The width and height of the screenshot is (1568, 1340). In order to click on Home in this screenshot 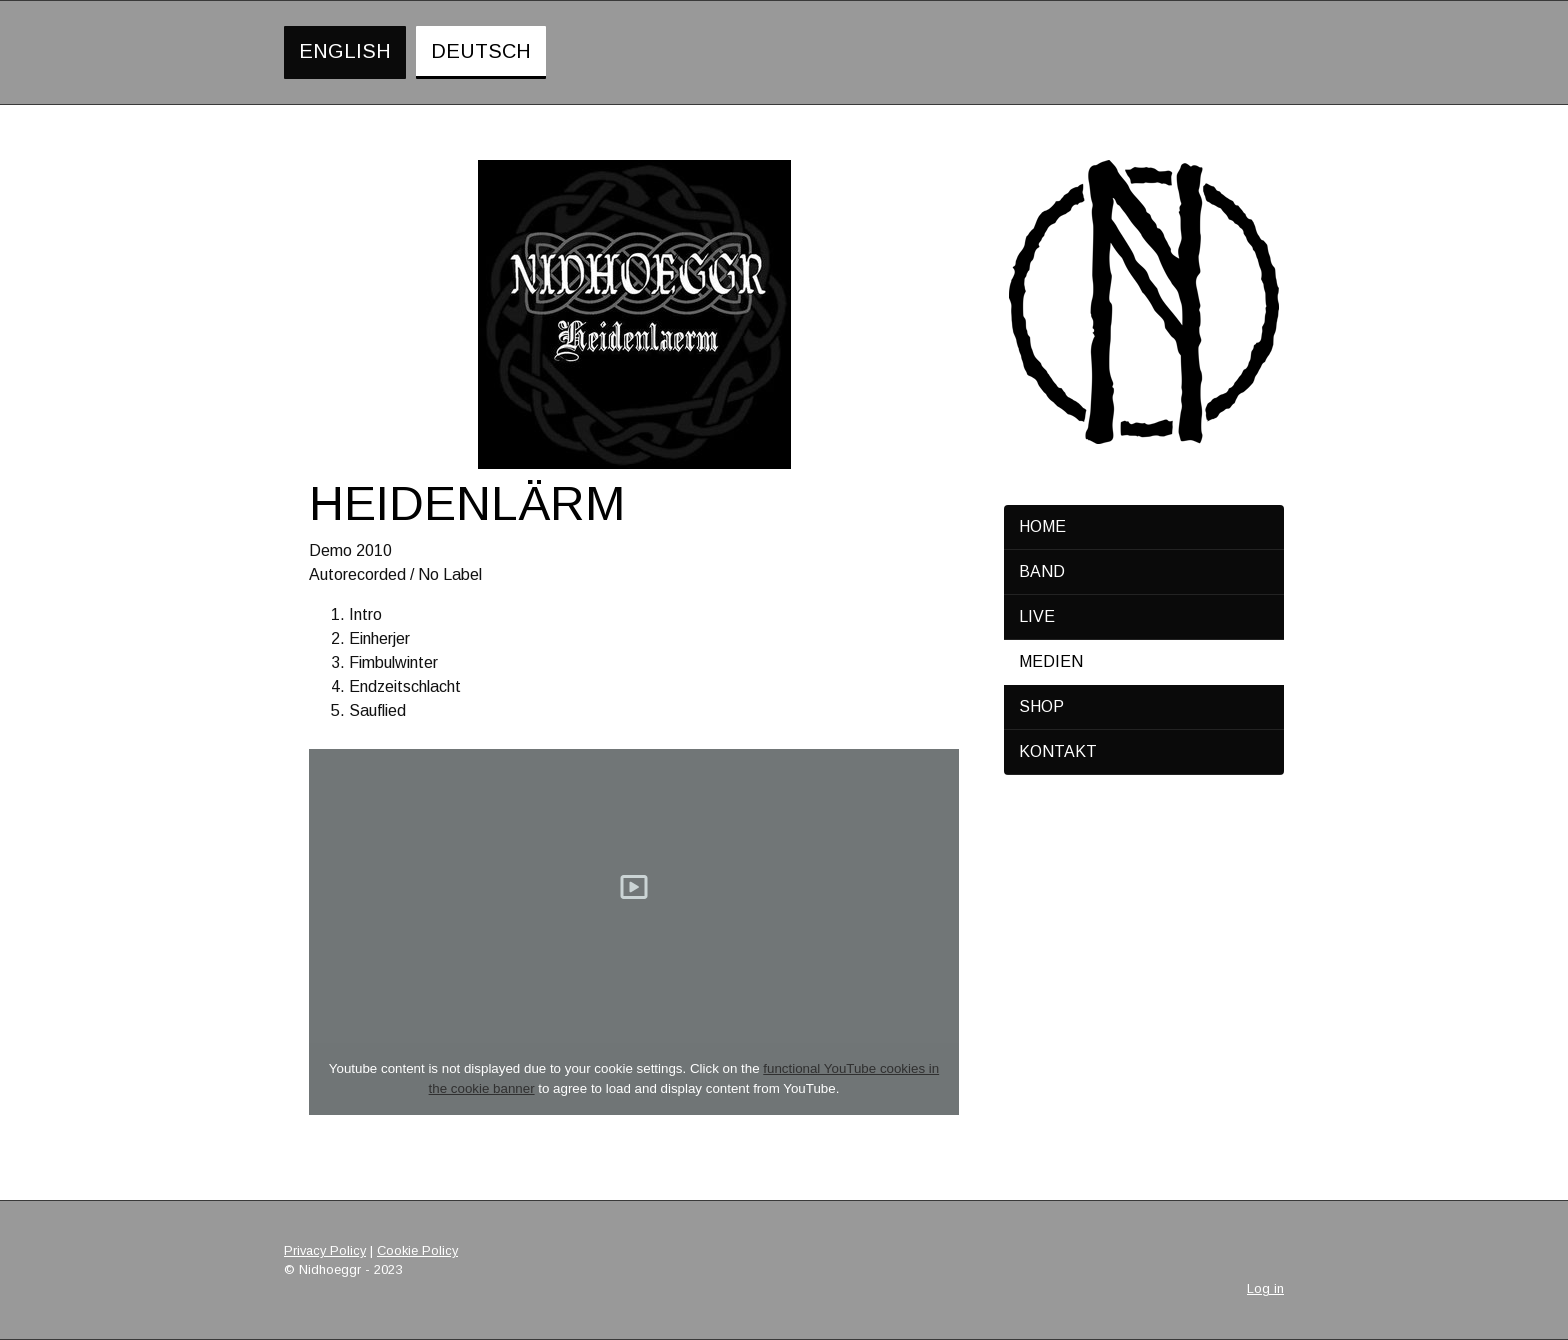, I will do `click(1042, 526)`.